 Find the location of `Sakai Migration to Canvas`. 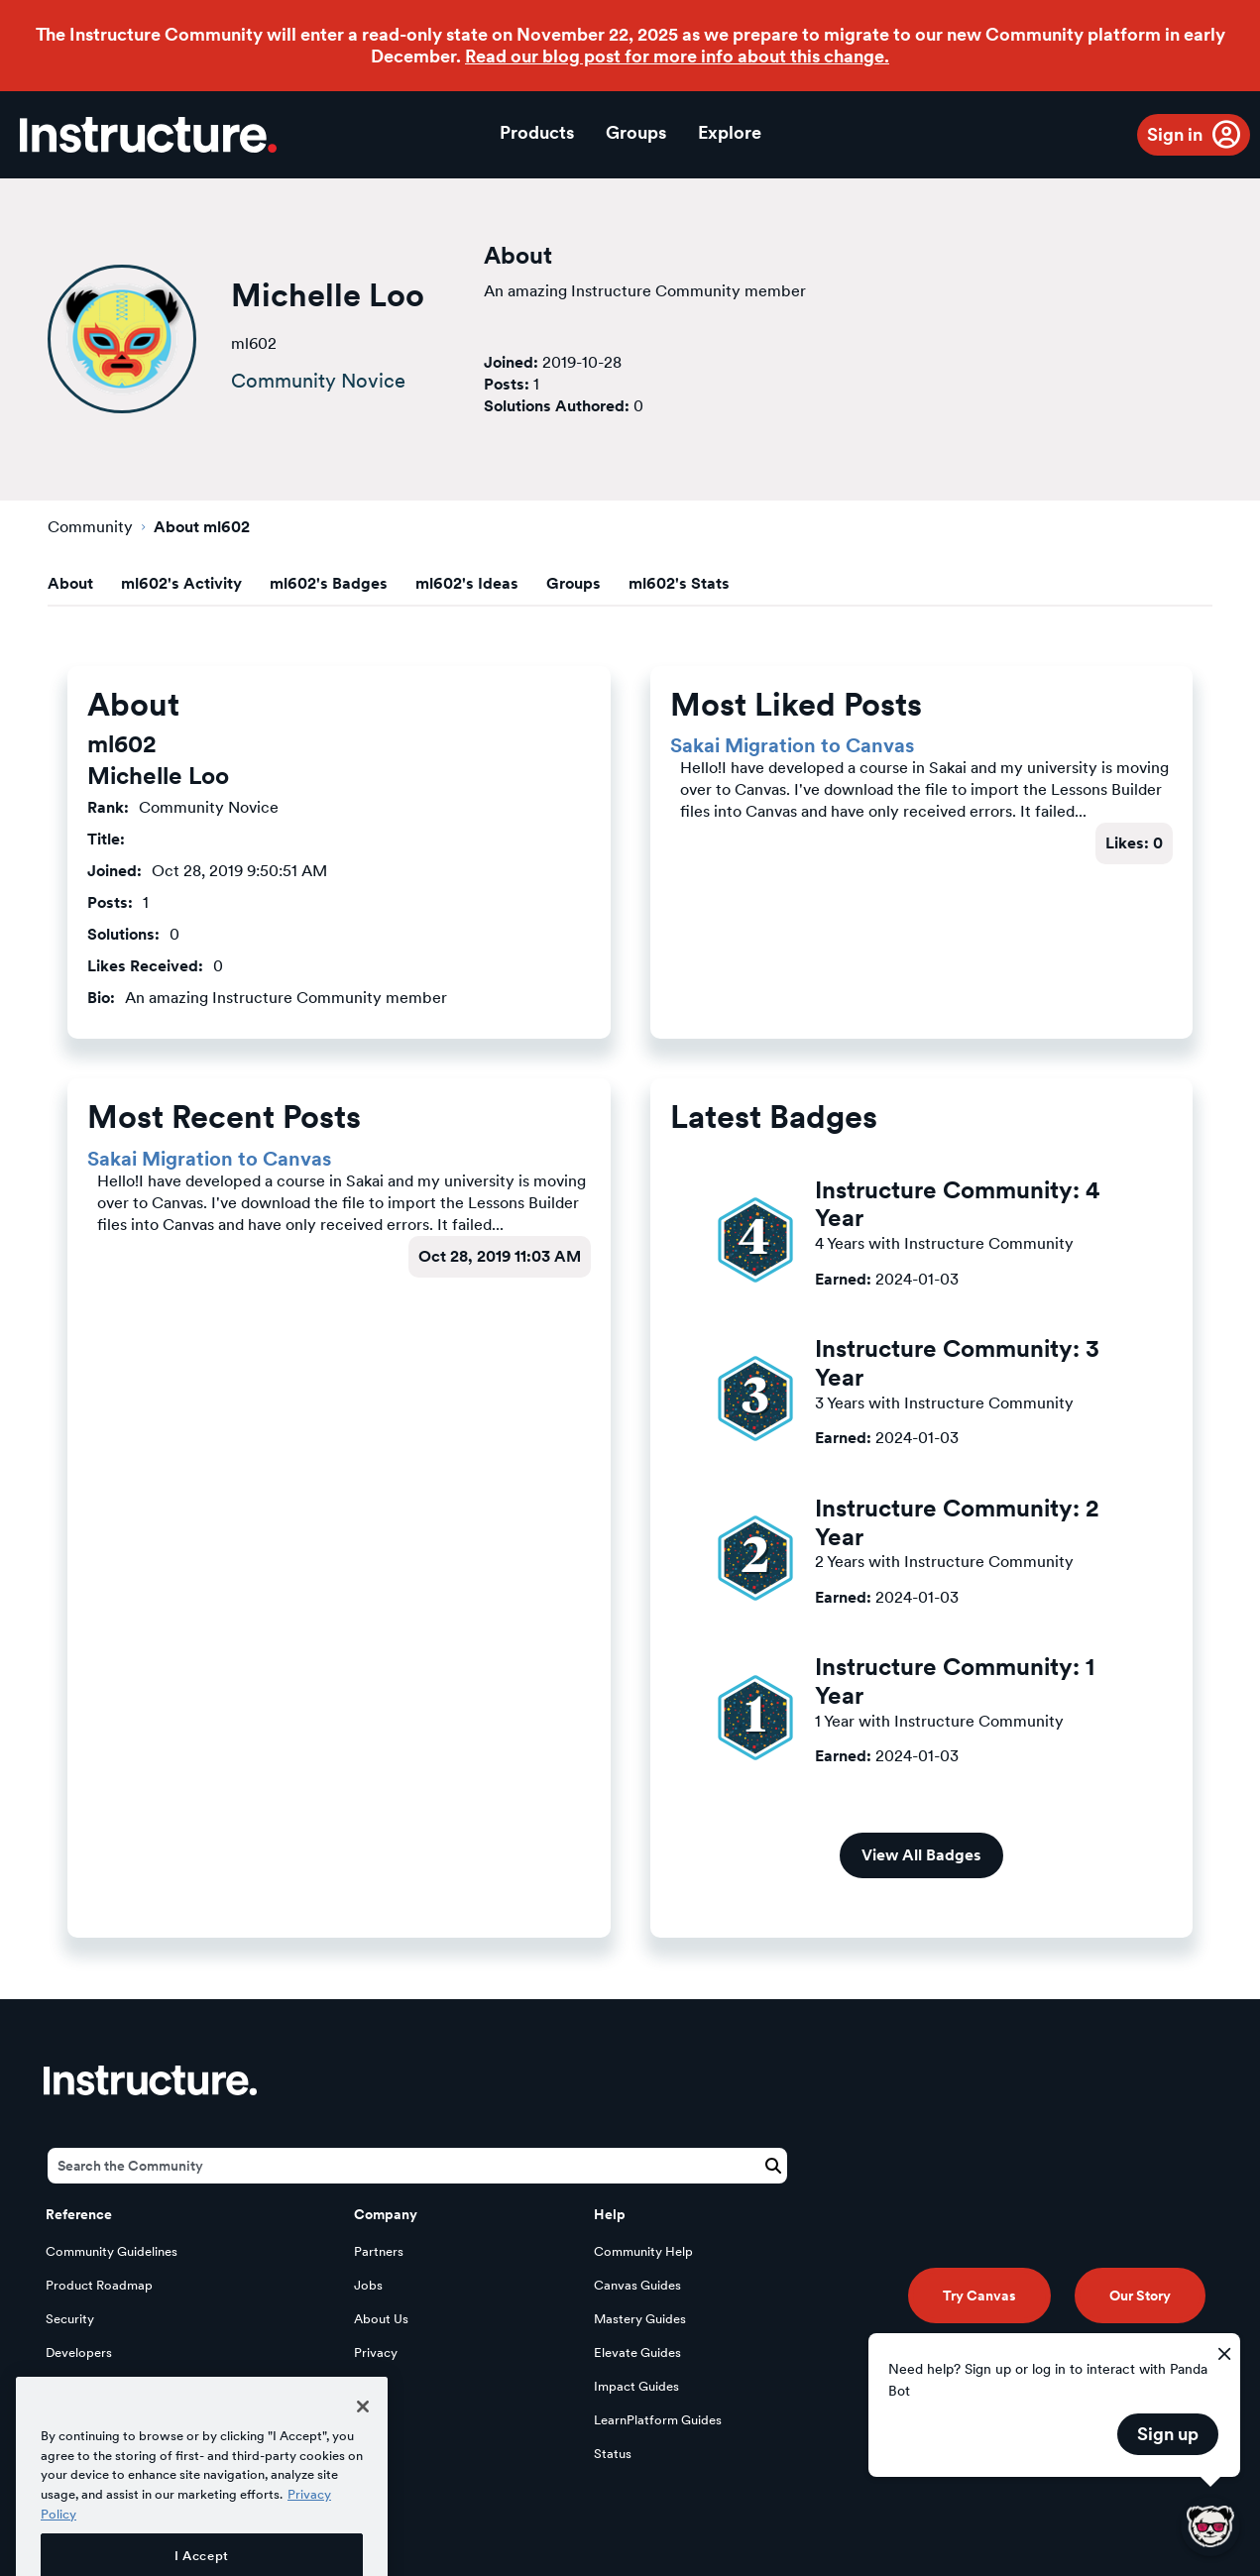

Sakai Migration to Canvas is located at coordinates (792, 745).